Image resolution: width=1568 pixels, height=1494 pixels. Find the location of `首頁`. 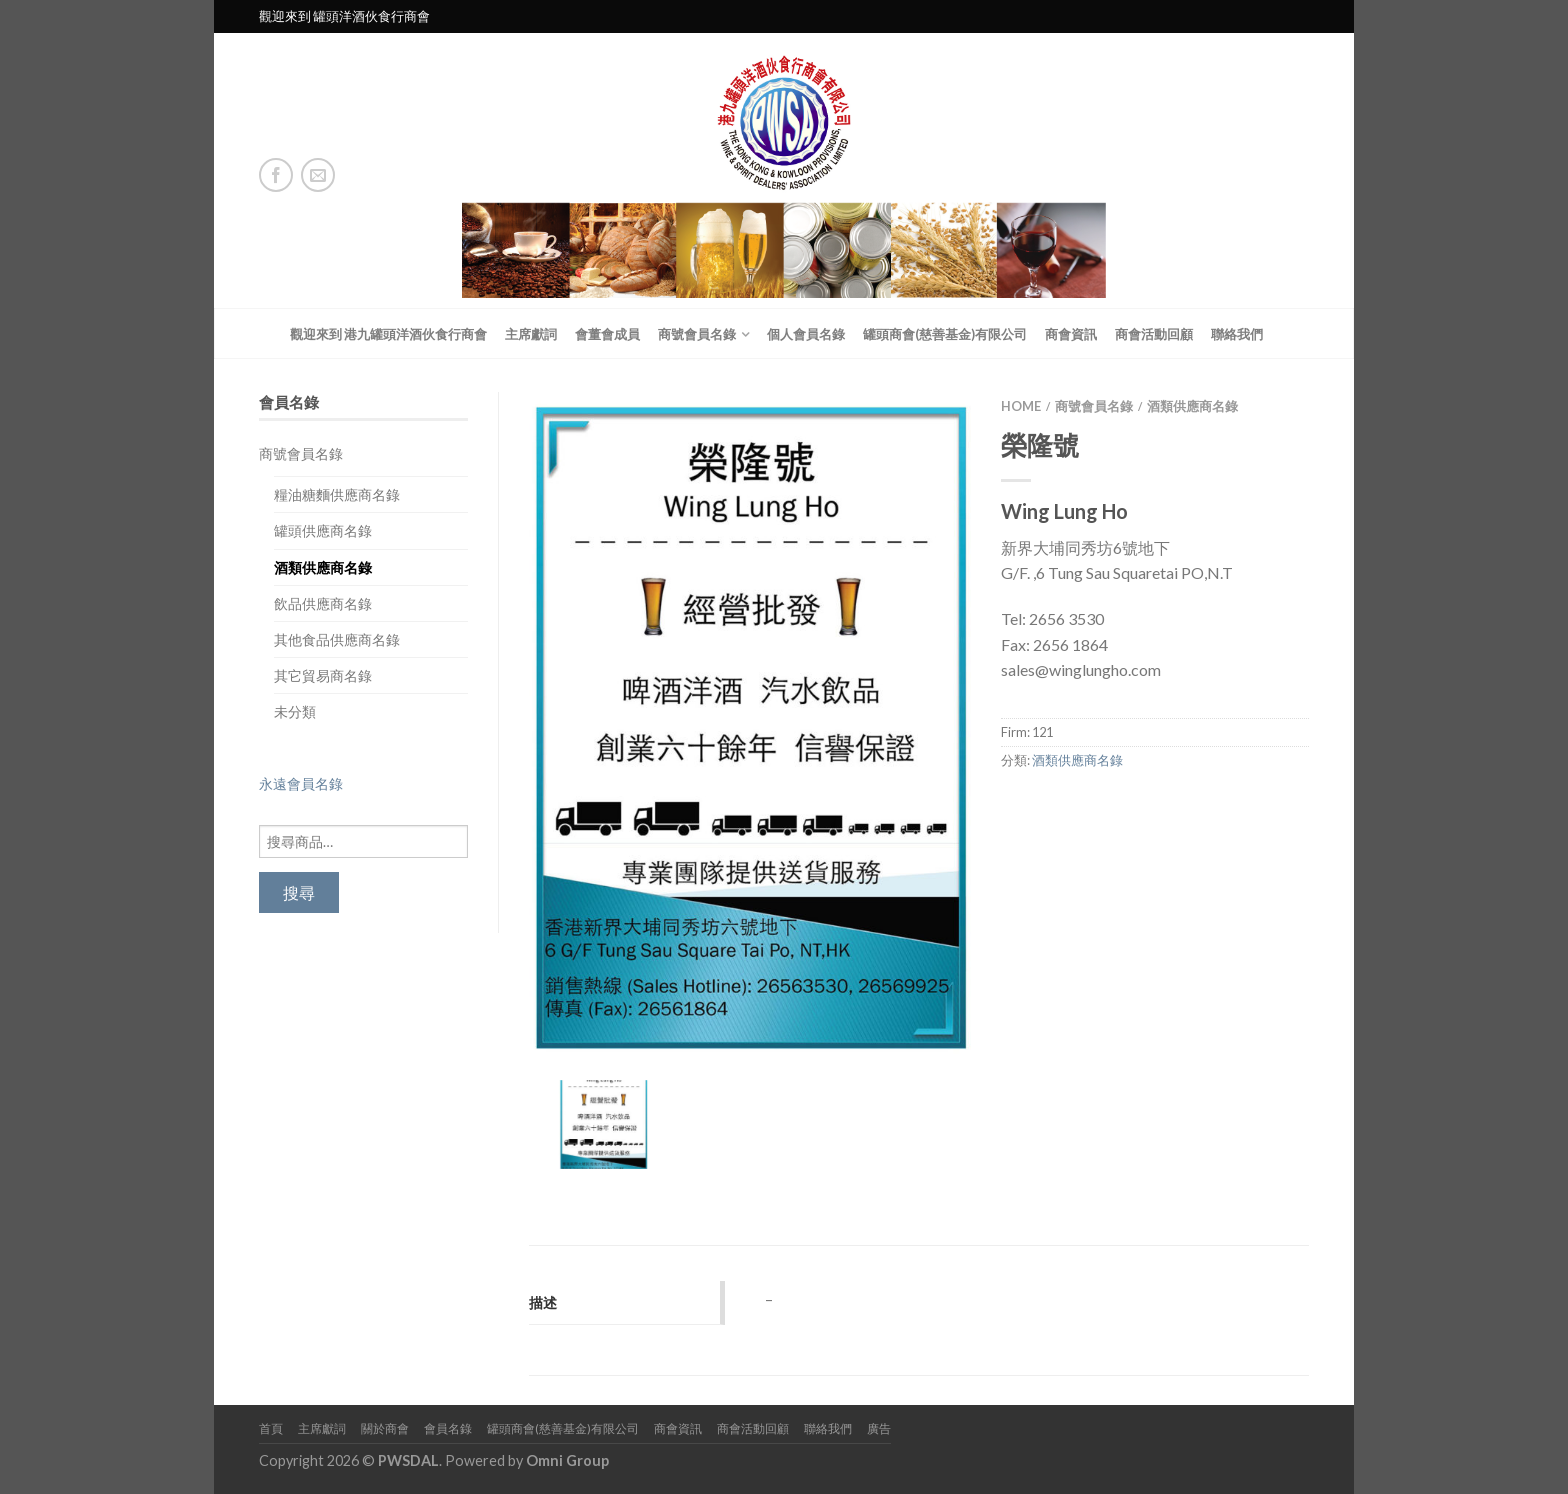

首頁 is located at coordinates (271, 1428).